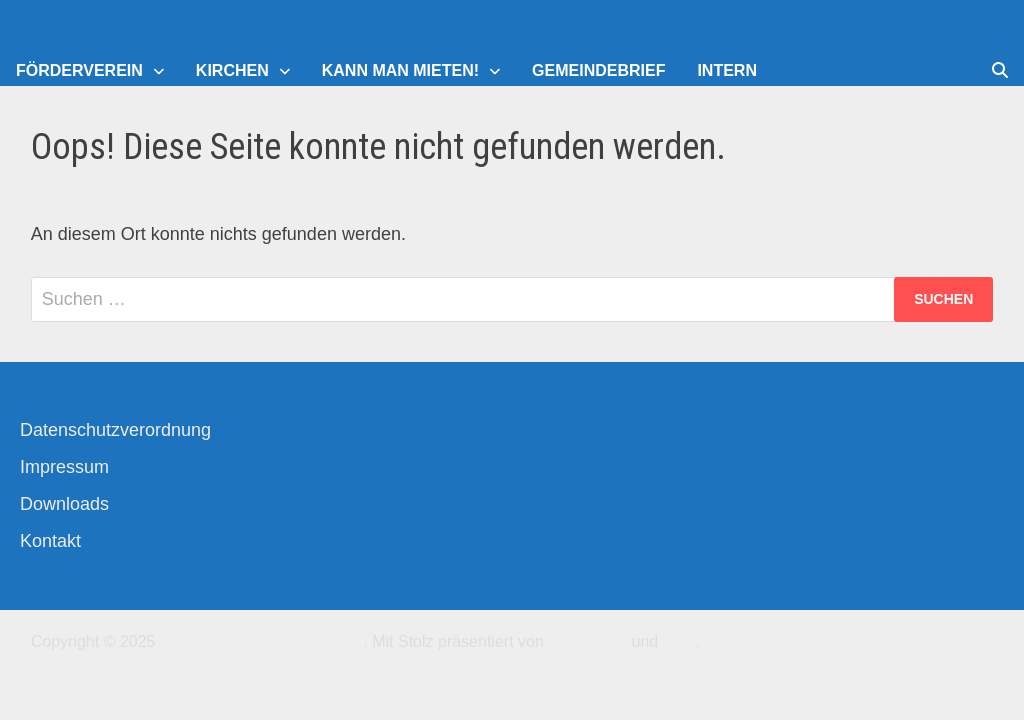 This screenshot has height=720, width=1024. Describe the element at coordinates (64, 504) in the screenshot. I see `Downloads` at that location.